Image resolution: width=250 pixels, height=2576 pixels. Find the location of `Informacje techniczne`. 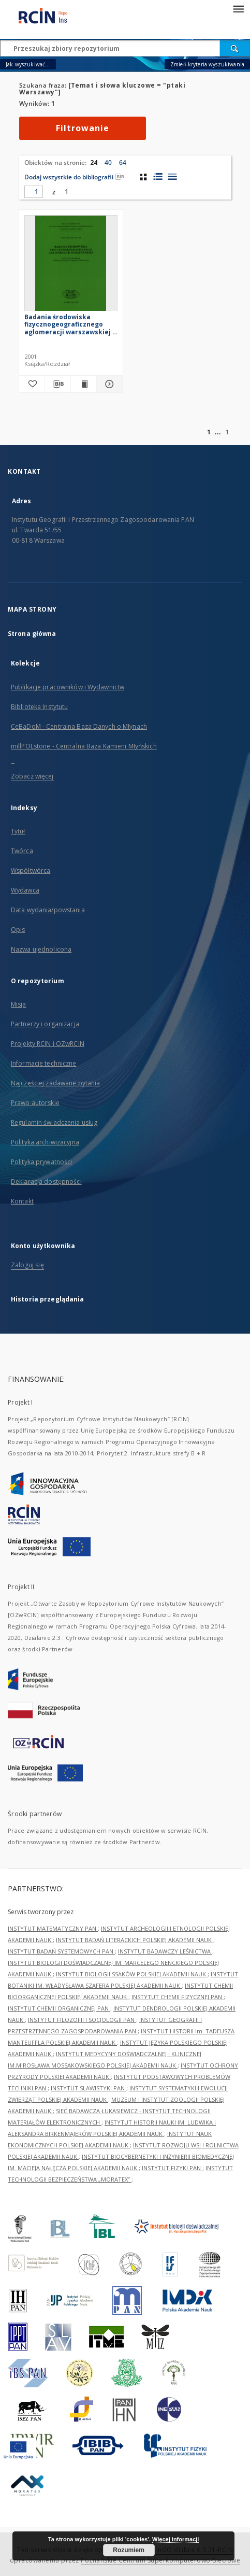

Informacje techniczne is located at coordinates (44, 1063).